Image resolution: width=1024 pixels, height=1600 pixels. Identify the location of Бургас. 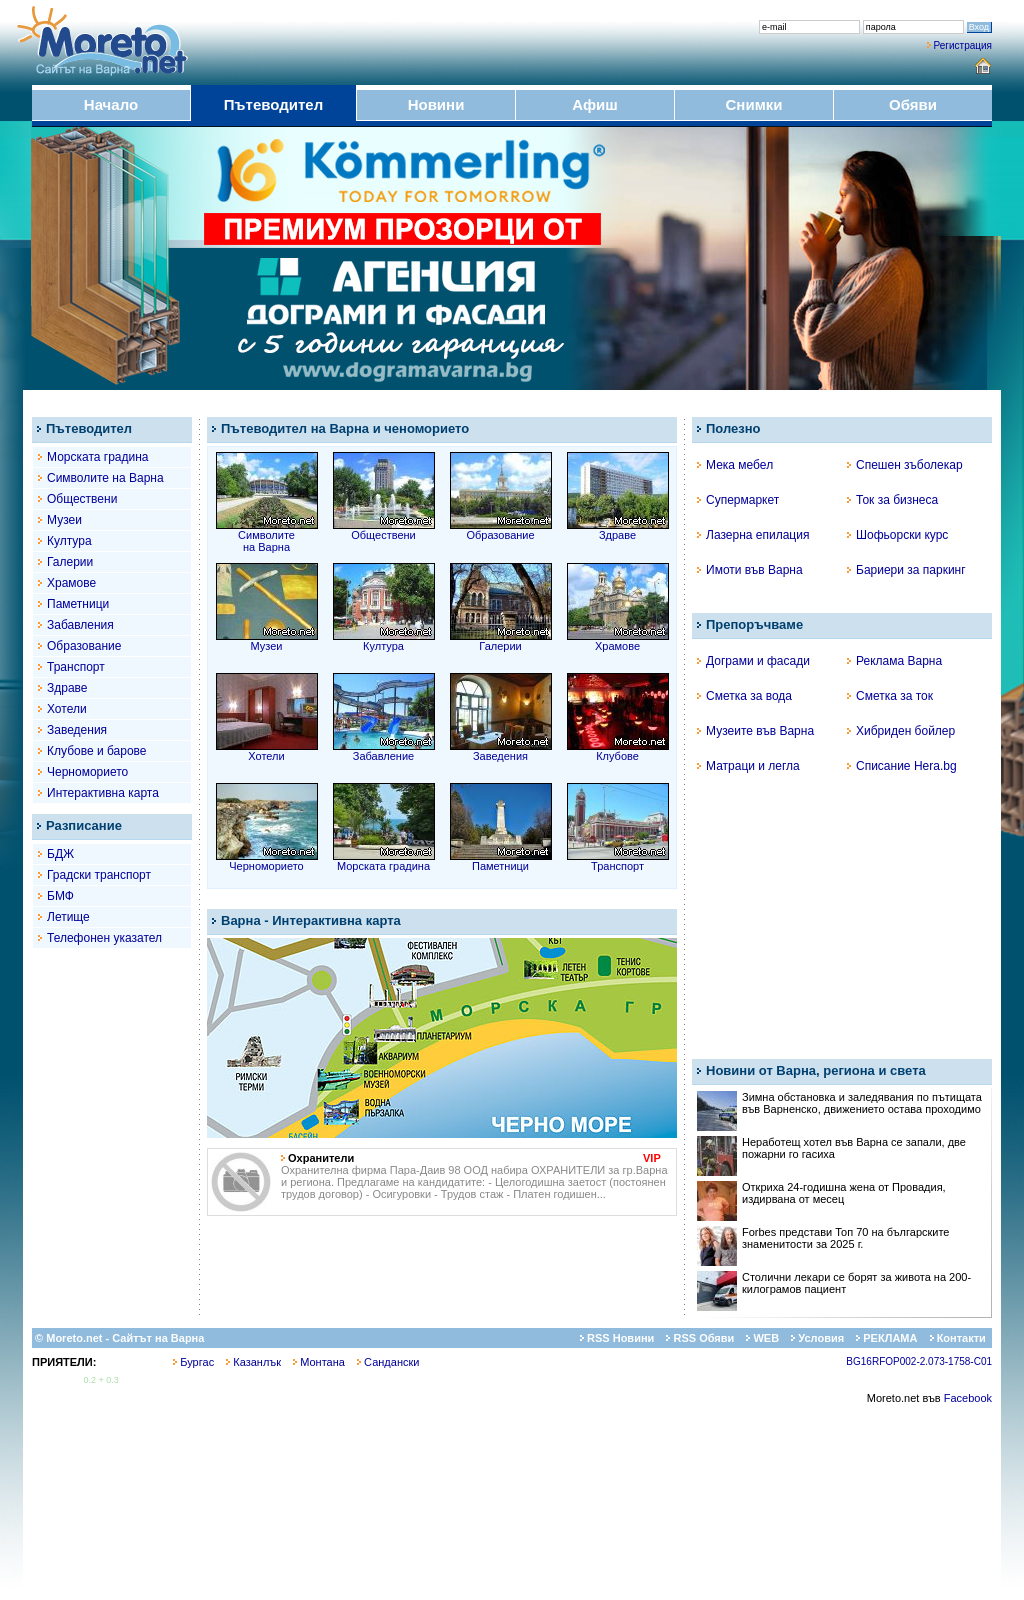
(193, 1362).